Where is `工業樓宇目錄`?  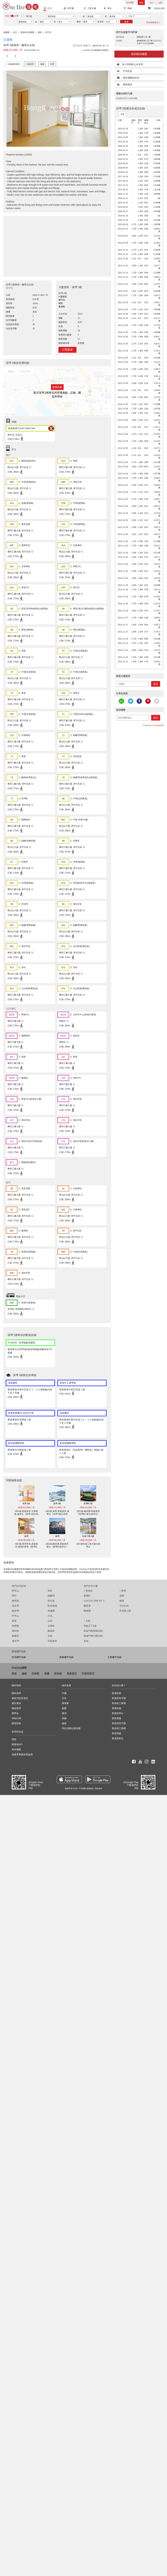 工業樓宇目錄 is located at coordinates (114, 1657).